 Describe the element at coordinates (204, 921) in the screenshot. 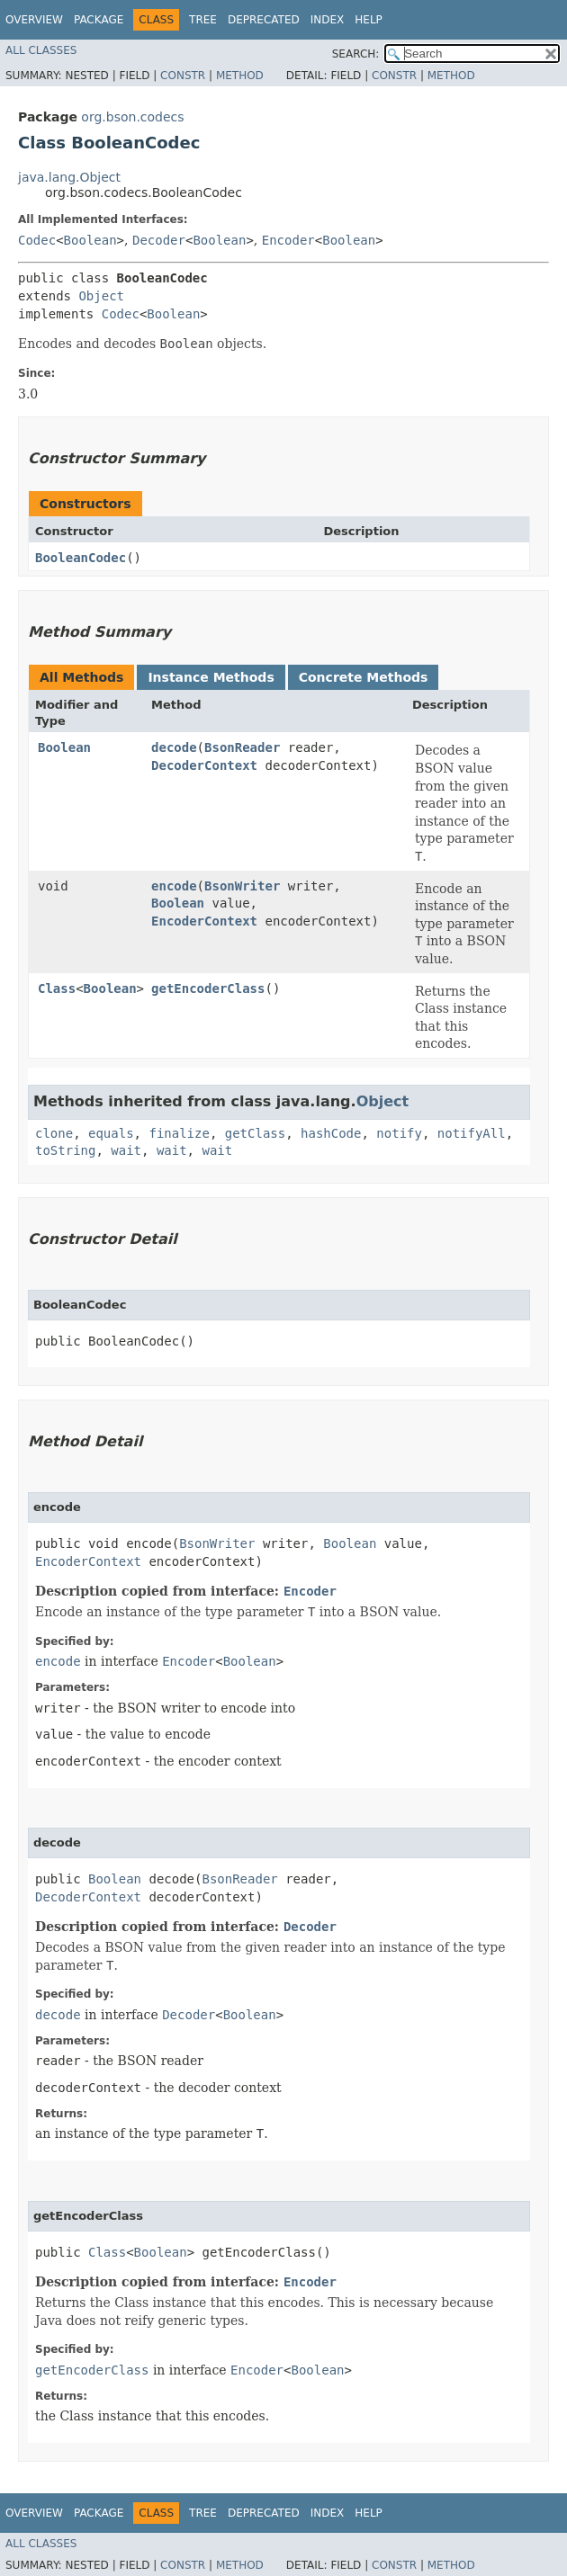

I see `EncoderContext` at that location.